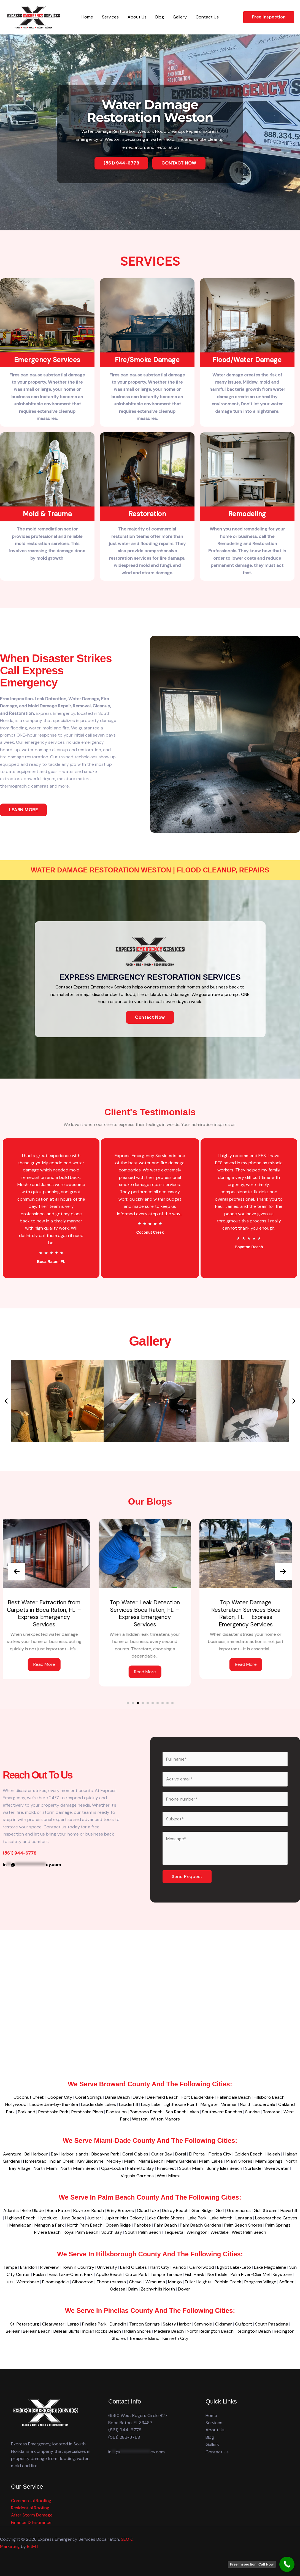 The width and height of the screenshot is (300, 2576). What do you see at coordinates (31, 2501) in the screenshot?
I see `Commercial Roofing` at bounding box center [31, 2501].